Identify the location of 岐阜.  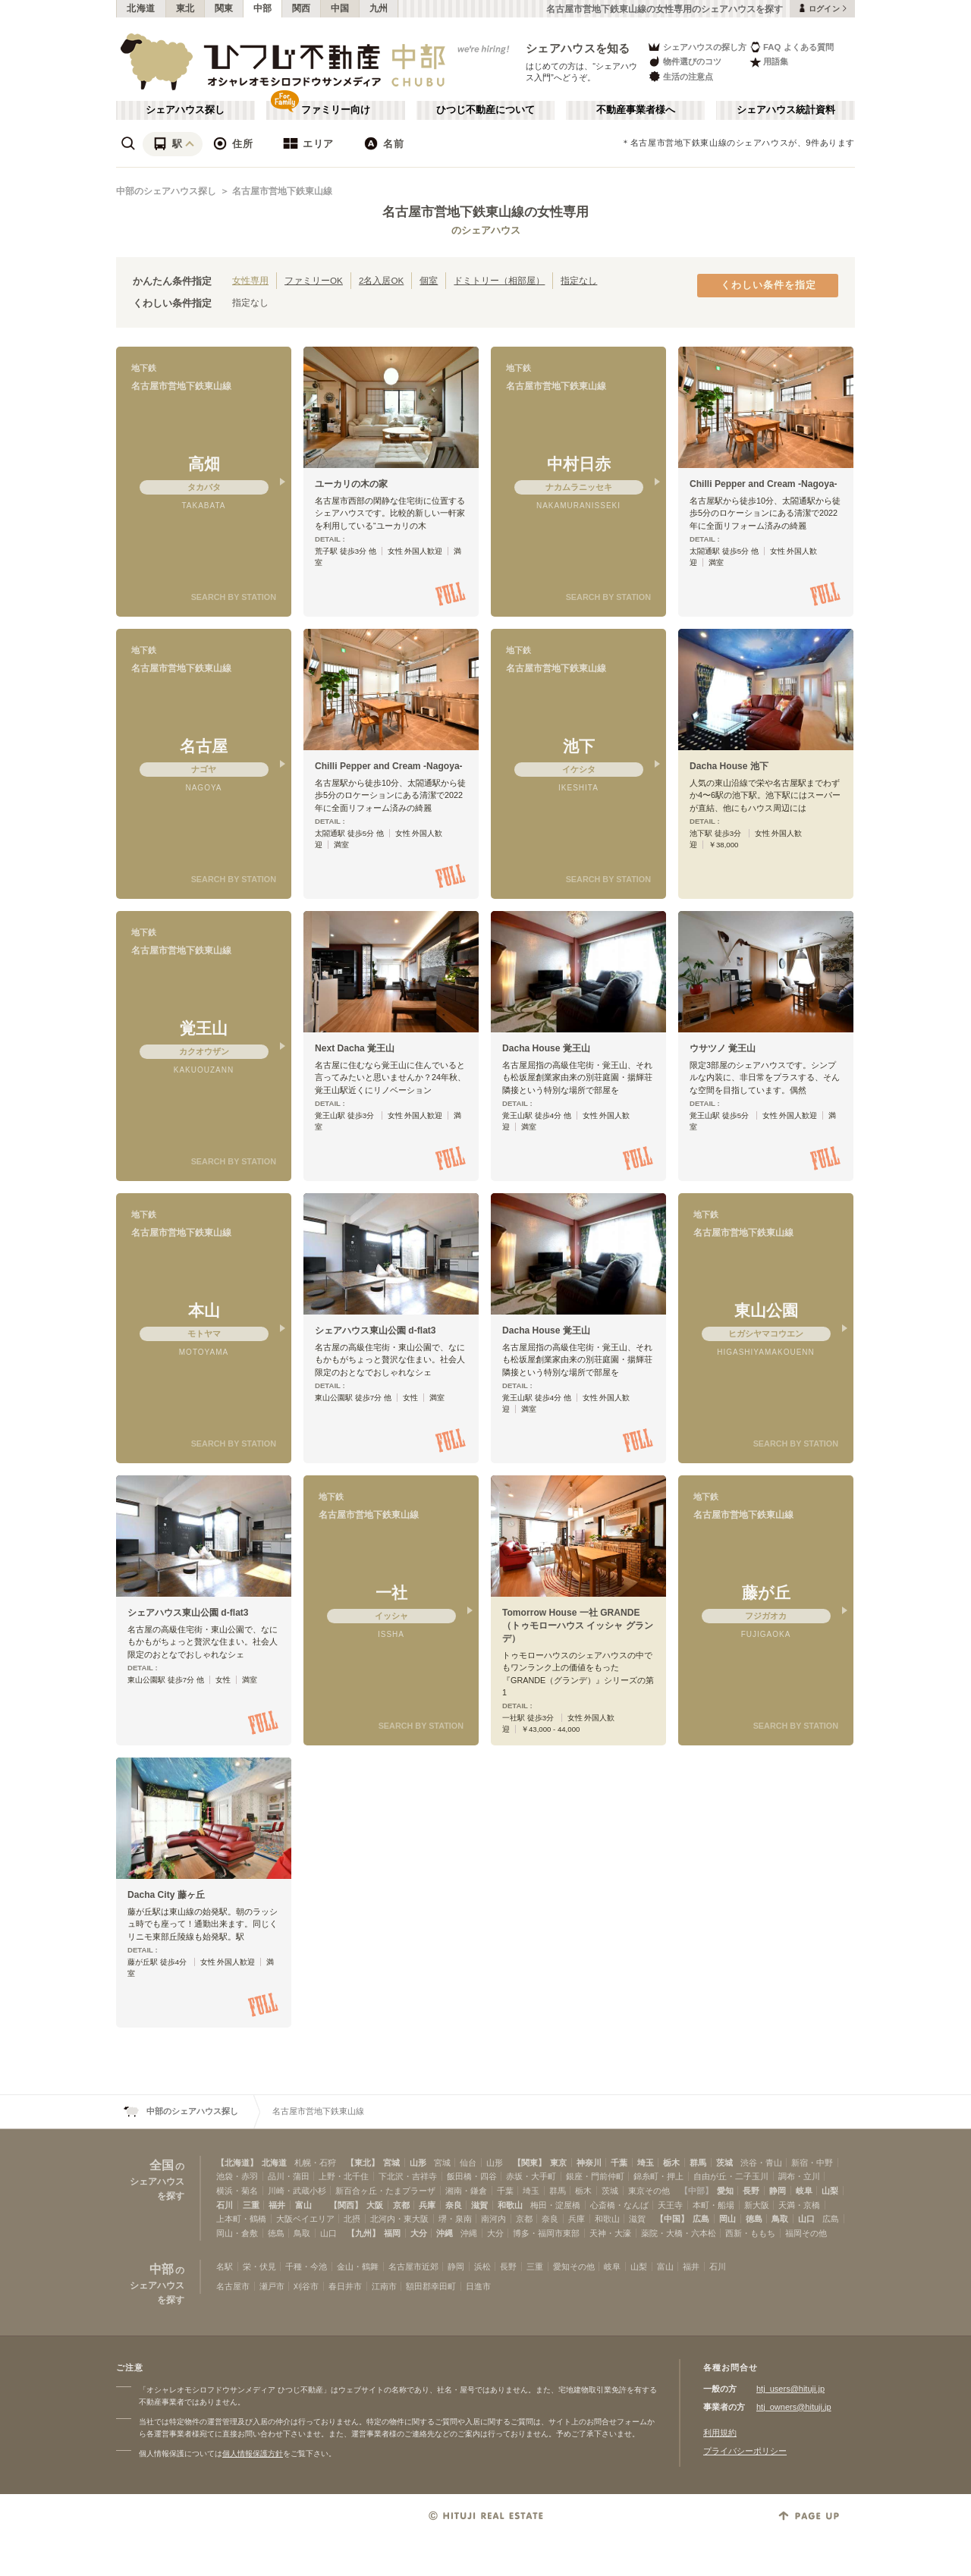
(804, 2190).